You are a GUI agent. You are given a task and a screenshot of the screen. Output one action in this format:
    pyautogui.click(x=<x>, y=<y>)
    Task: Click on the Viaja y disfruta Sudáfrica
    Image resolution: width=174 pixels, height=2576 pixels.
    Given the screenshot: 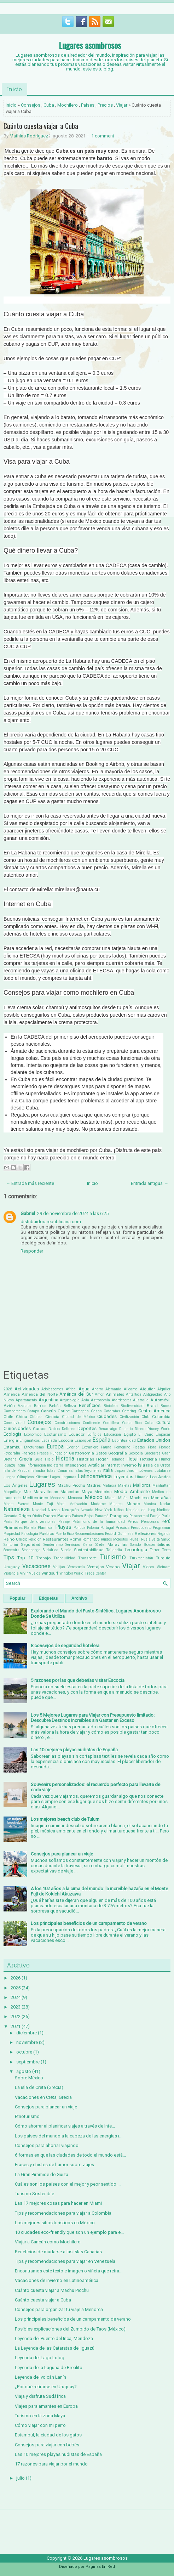 What is the action you would take?
    pyautogui.click(x=40, y=2396)
    